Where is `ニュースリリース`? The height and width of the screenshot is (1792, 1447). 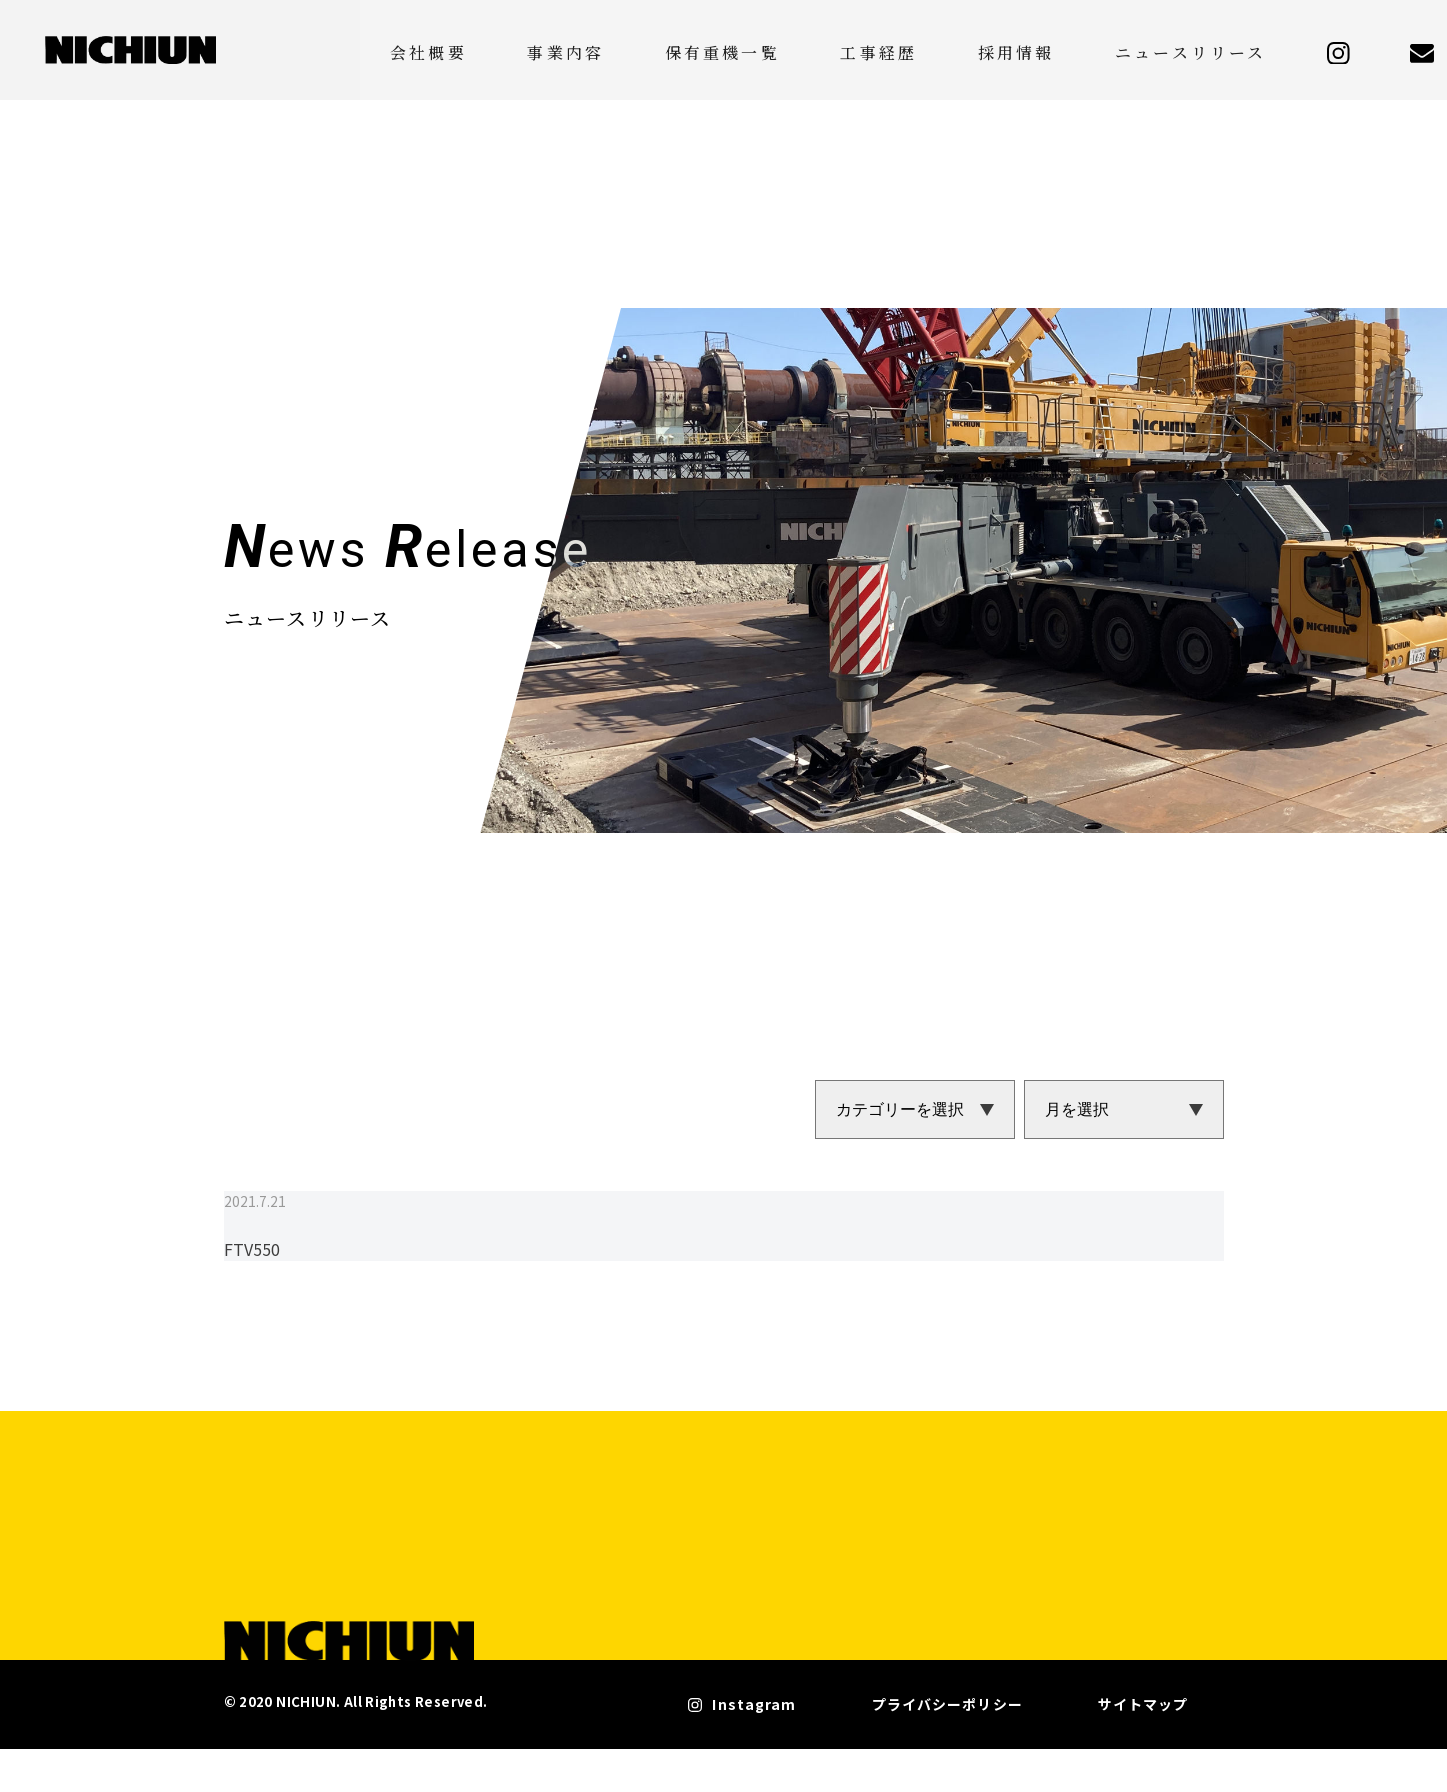 ニュースリリース is located at coordinates (1224, 49).